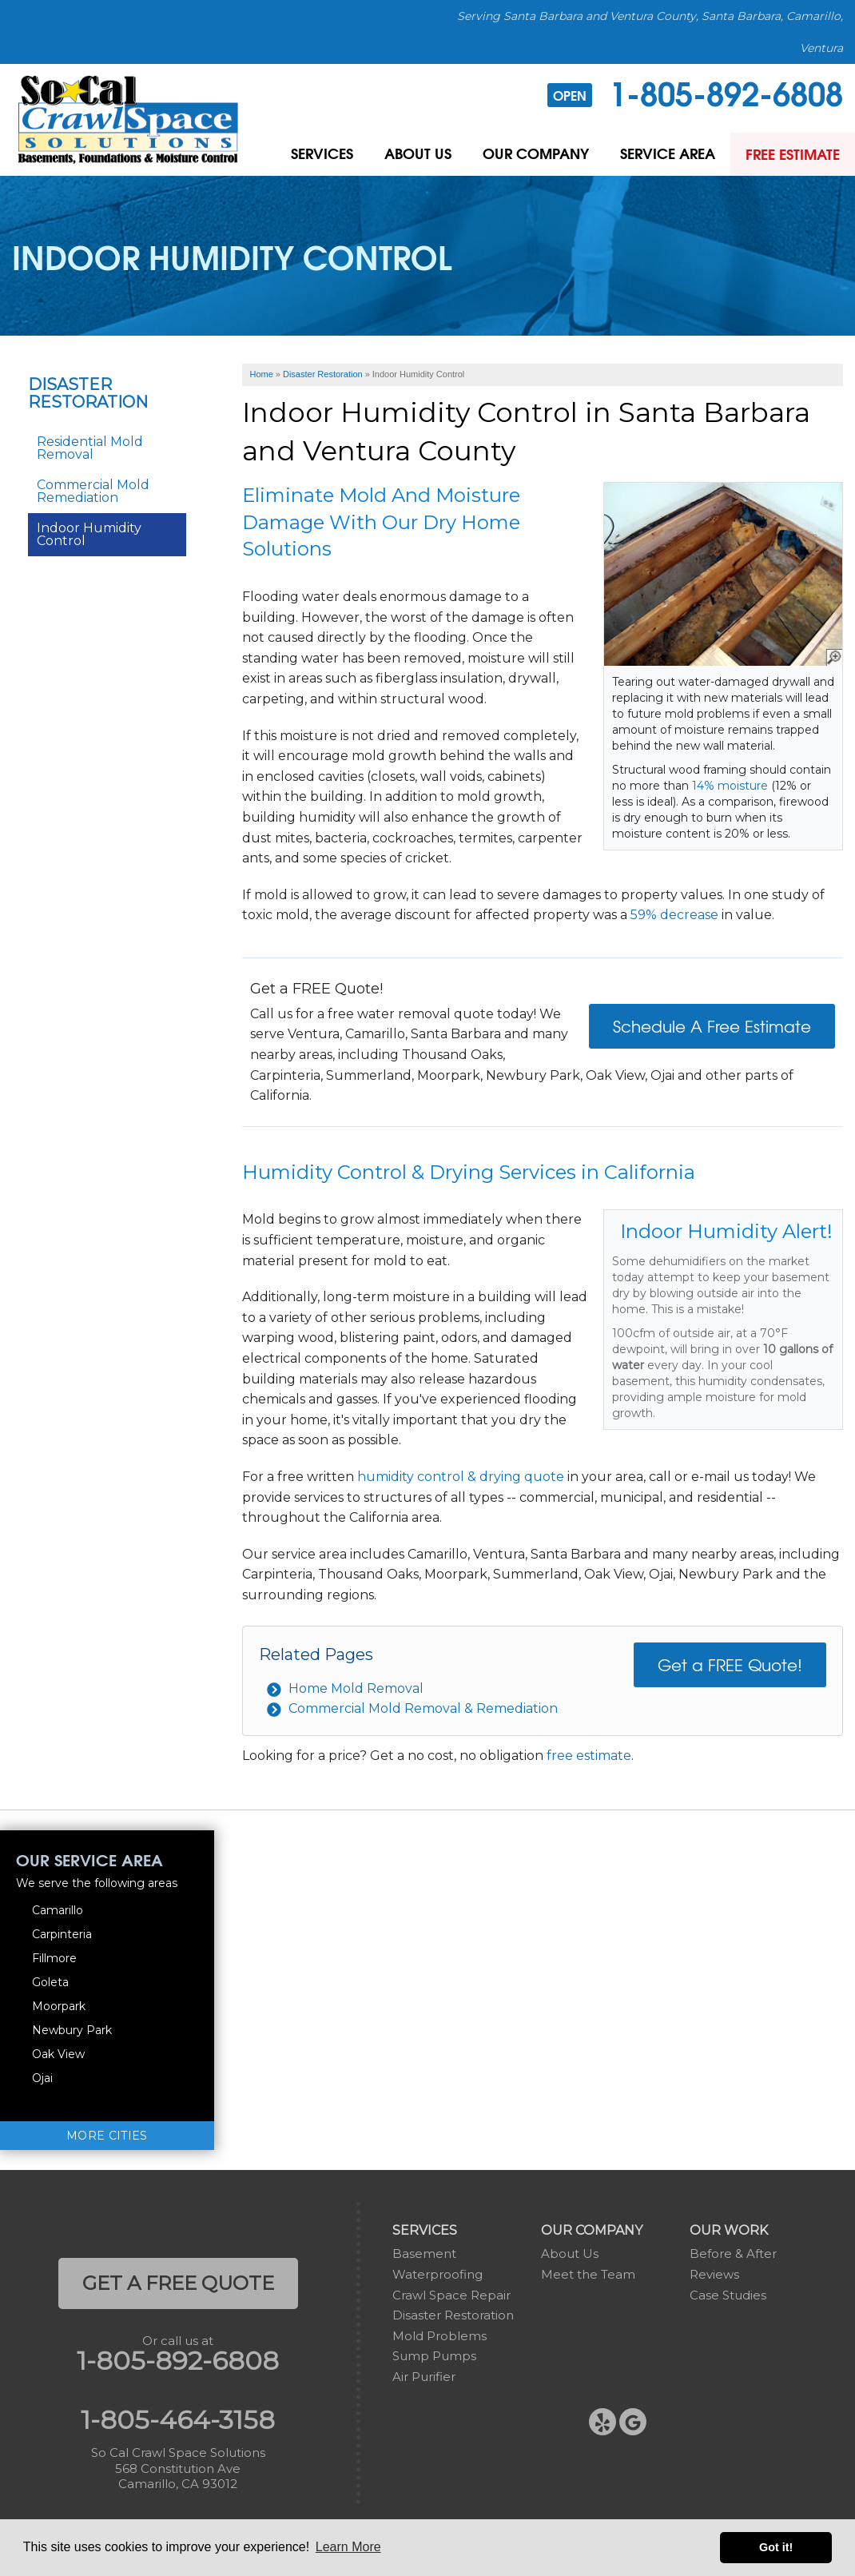 Image resolution: width=855 pixels, height=2576 pixels. Describe the element at coordinates (460, 1476) in the screenshot. I see `humidity control & drying quote` at that location.